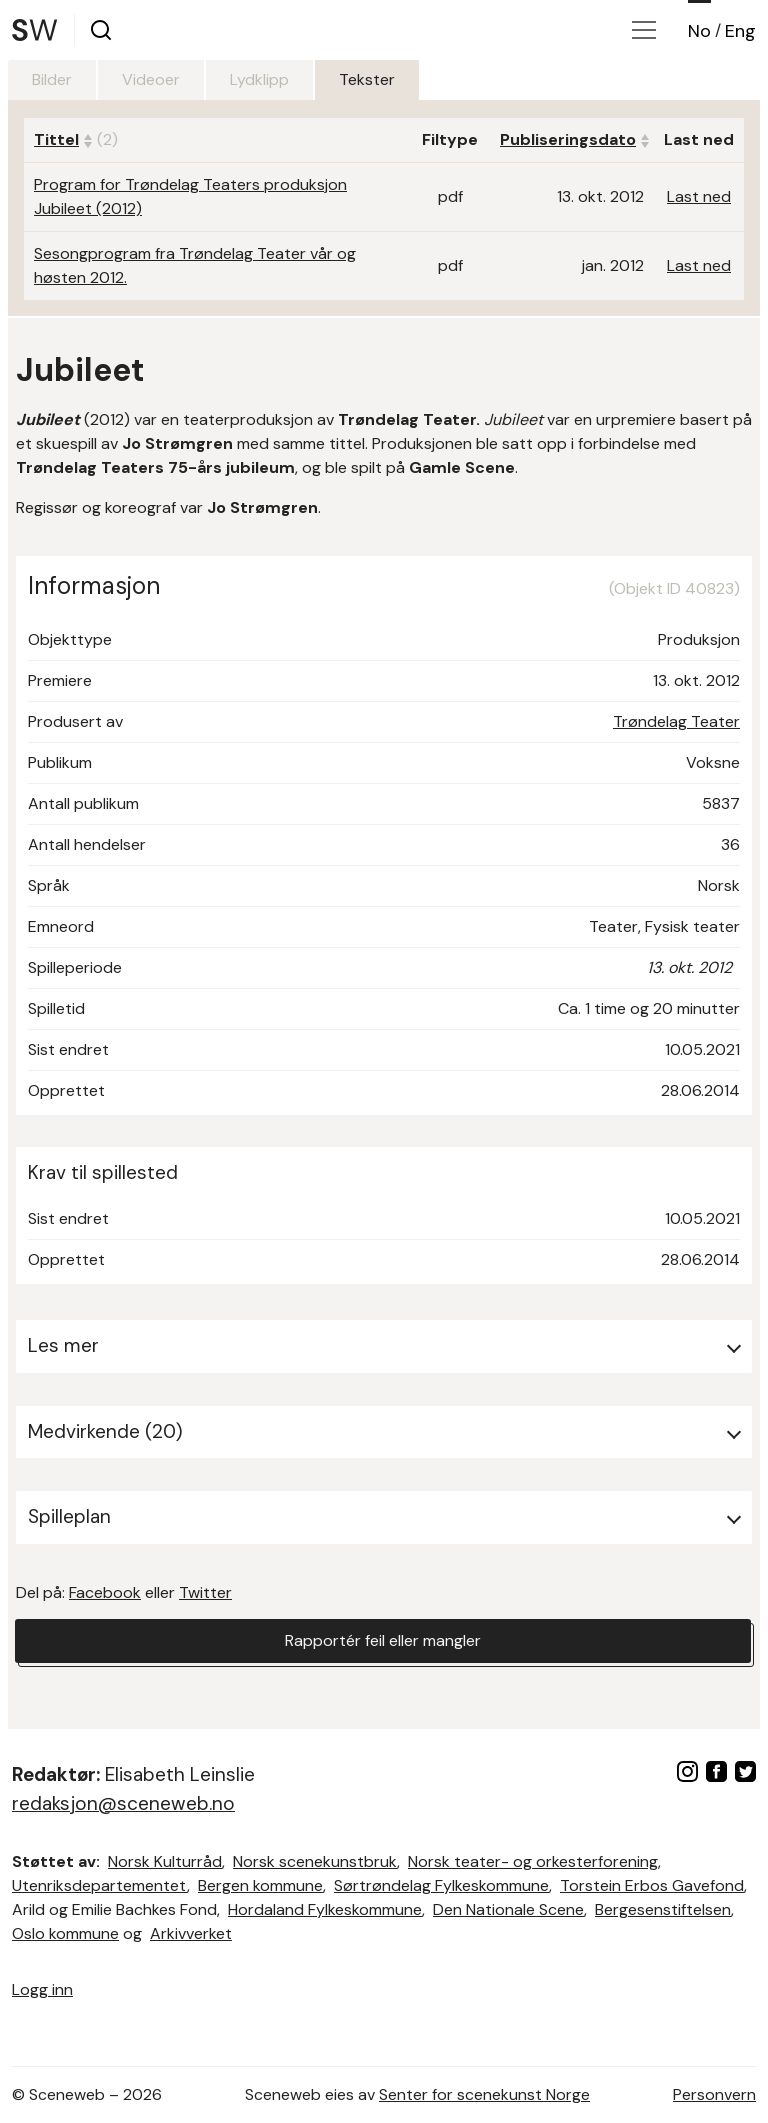 The height and width of the screenshot is (2123, 768). What do you see at coordinates (533, 1861) in the screenshot?
I see `Norsk teater- og orkesterforening` at bounding box center [533, 1861].